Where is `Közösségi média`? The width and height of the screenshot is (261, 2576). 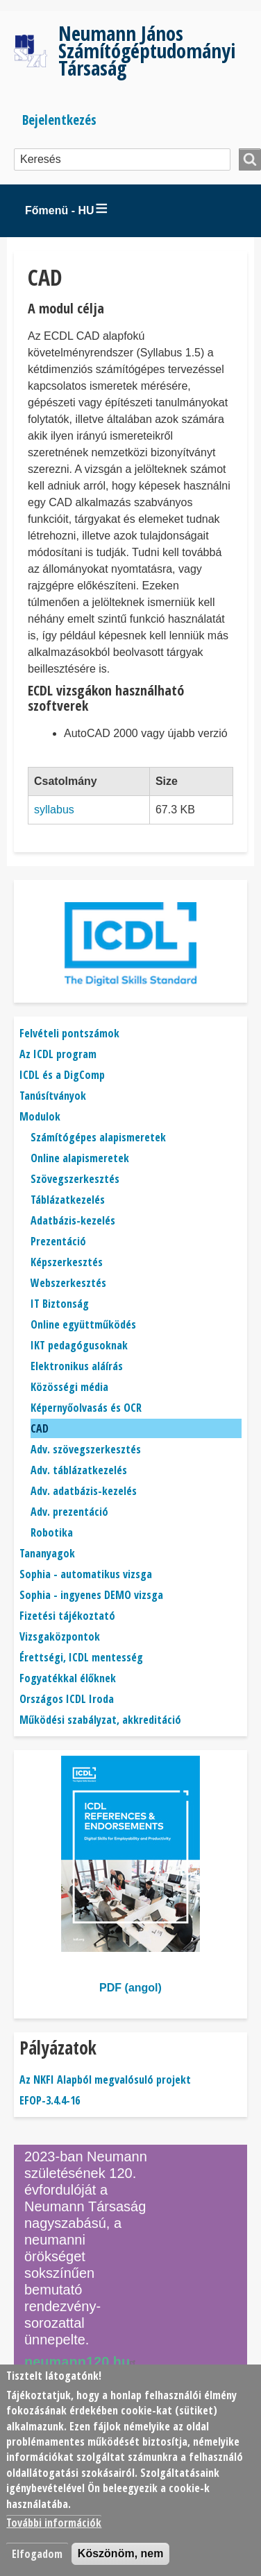
Közösségi média is located at coordinates (69, 1386).